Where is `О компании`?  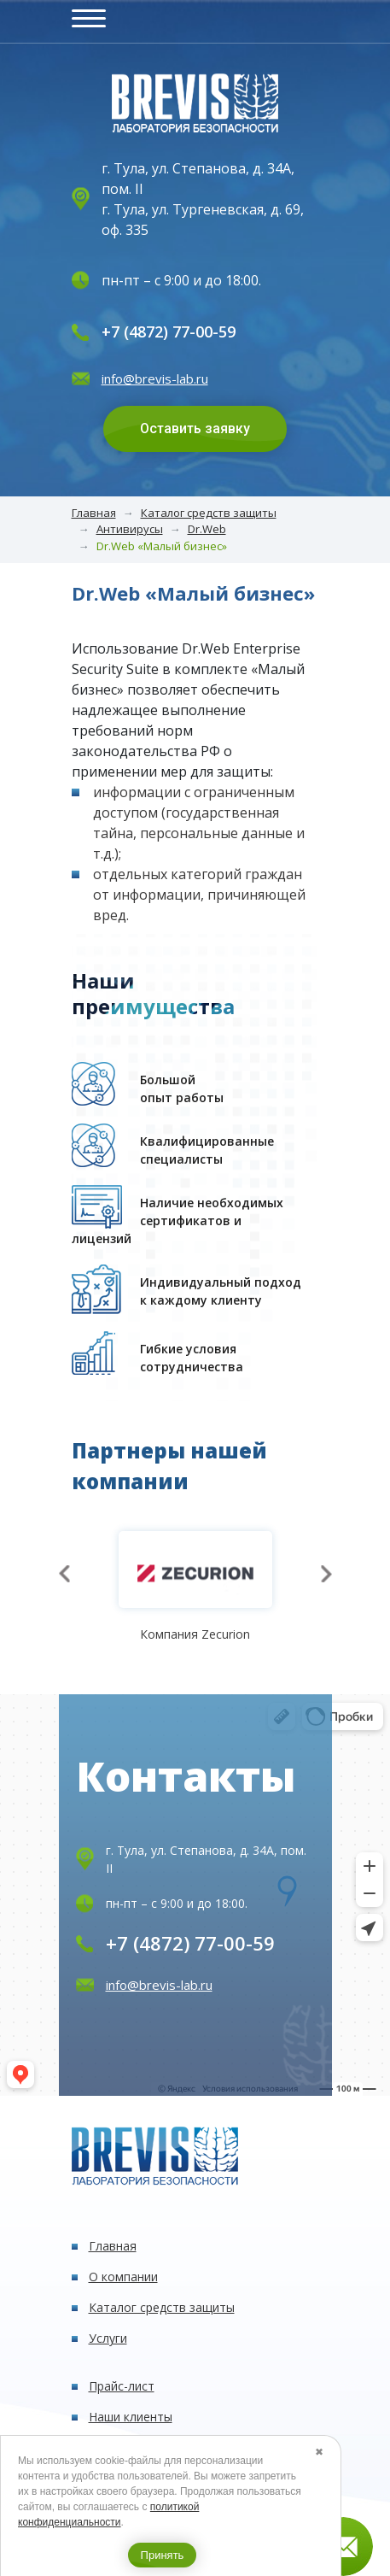 О компании is located at coordinates (123, 2276).